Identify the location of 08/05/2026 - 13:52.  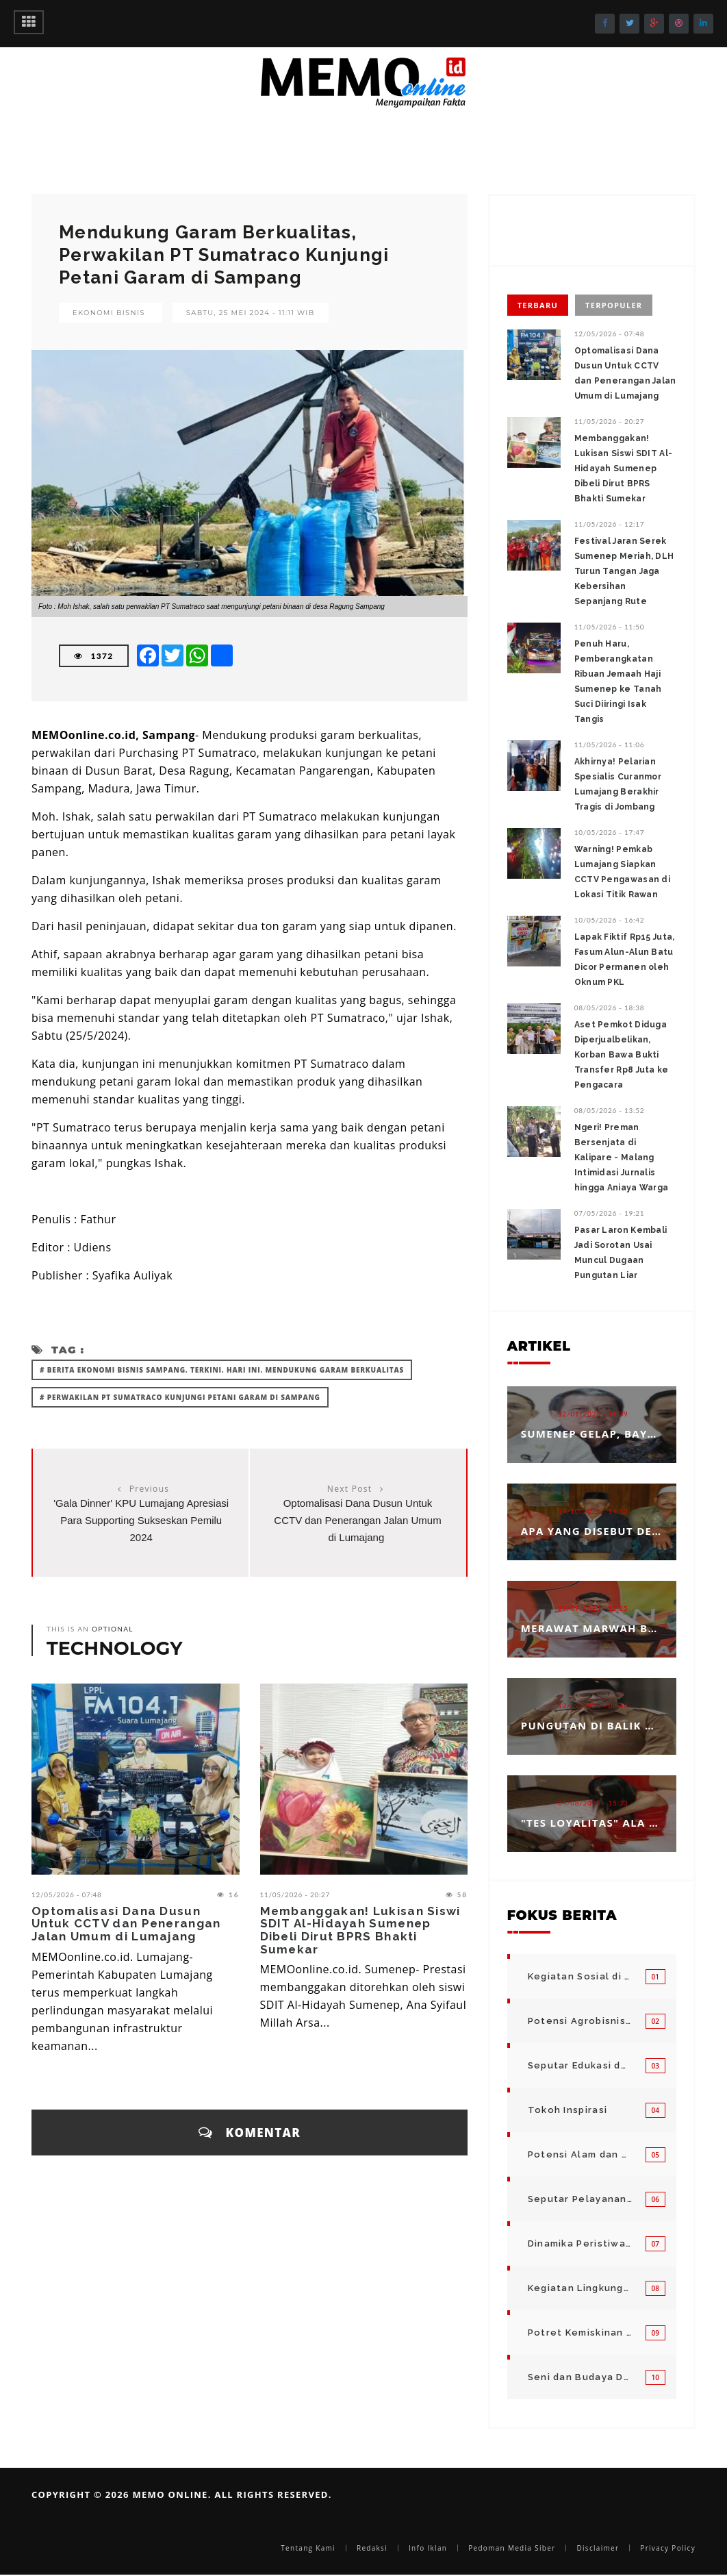
(609, 1110).